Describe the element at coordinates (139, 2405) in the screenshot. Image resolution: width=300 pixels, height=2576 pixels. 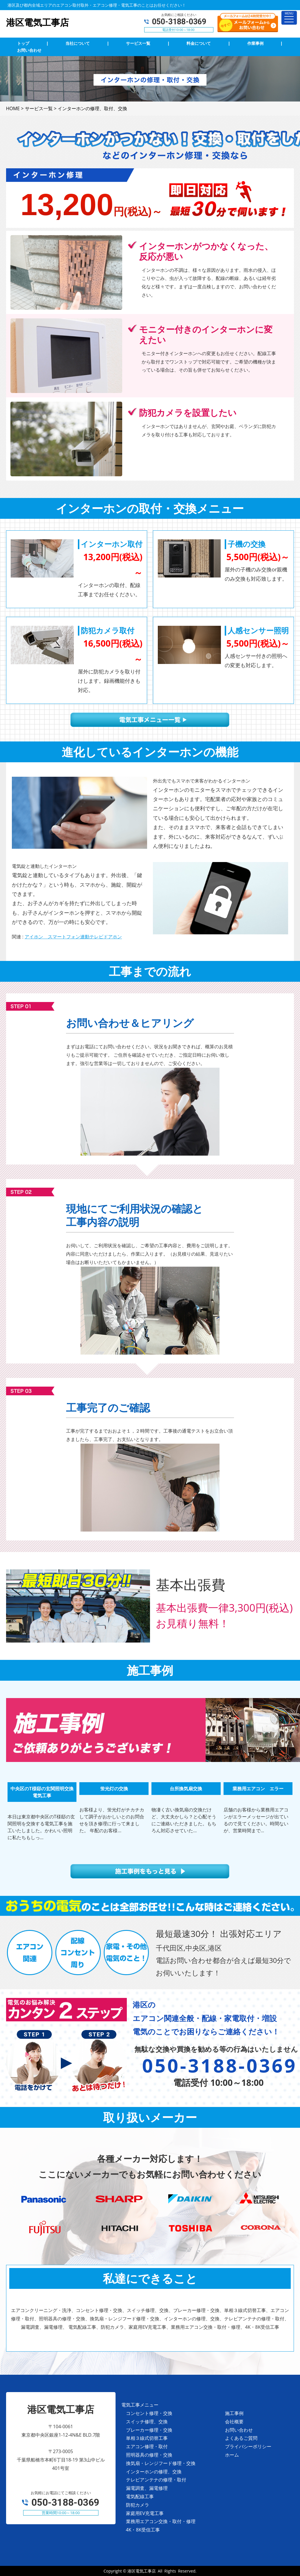
I see `電気工事メニュー` at that location.